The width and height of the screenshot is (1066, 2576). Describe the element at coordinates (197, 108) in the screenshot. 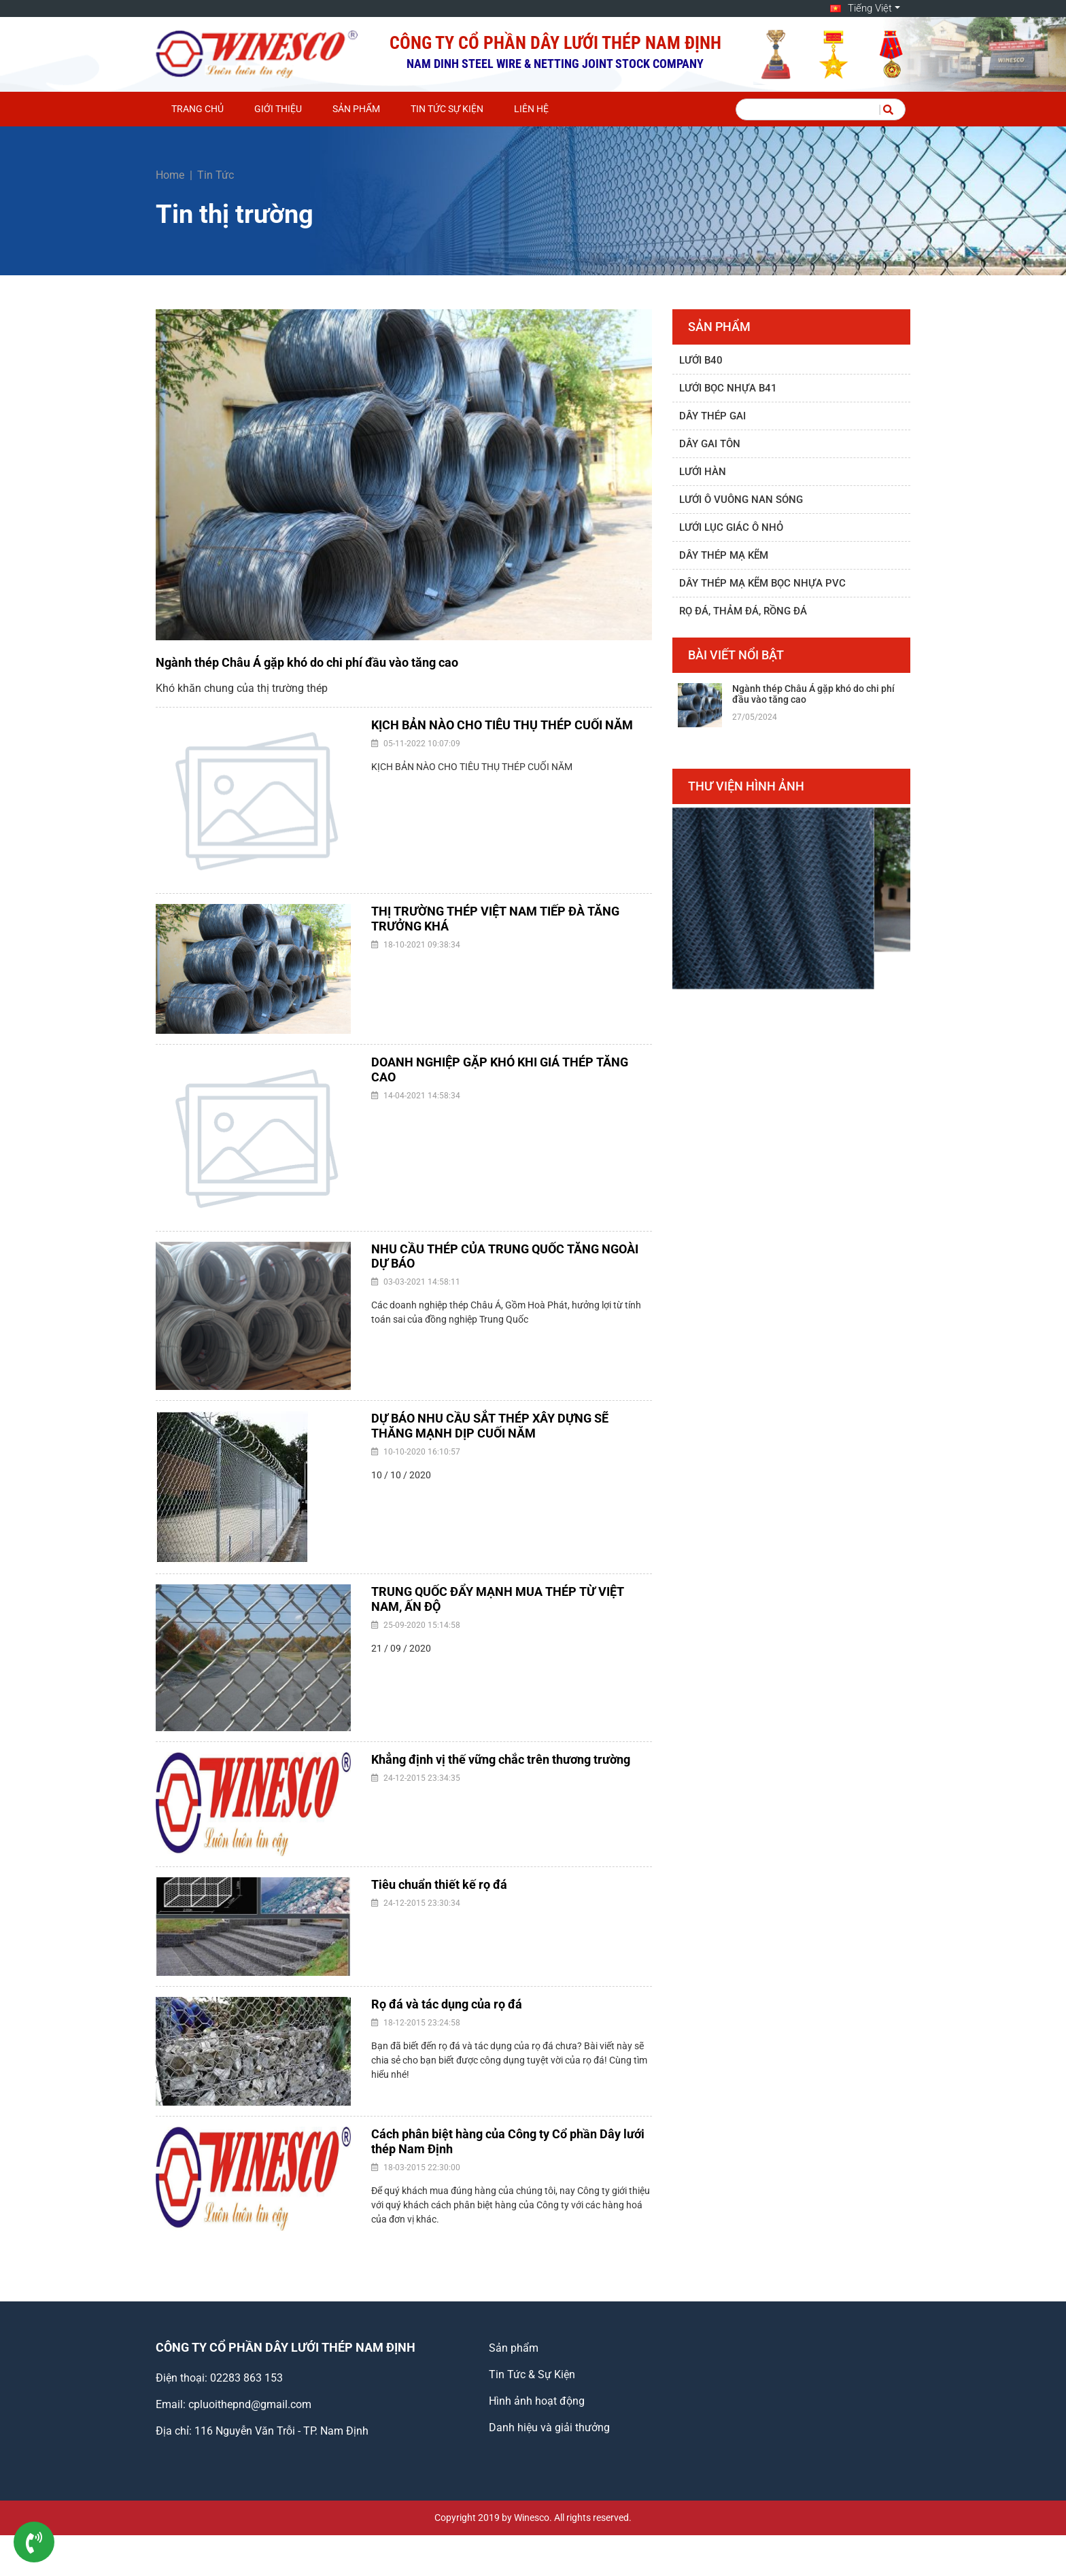

I see `Trang chủ` at that location.